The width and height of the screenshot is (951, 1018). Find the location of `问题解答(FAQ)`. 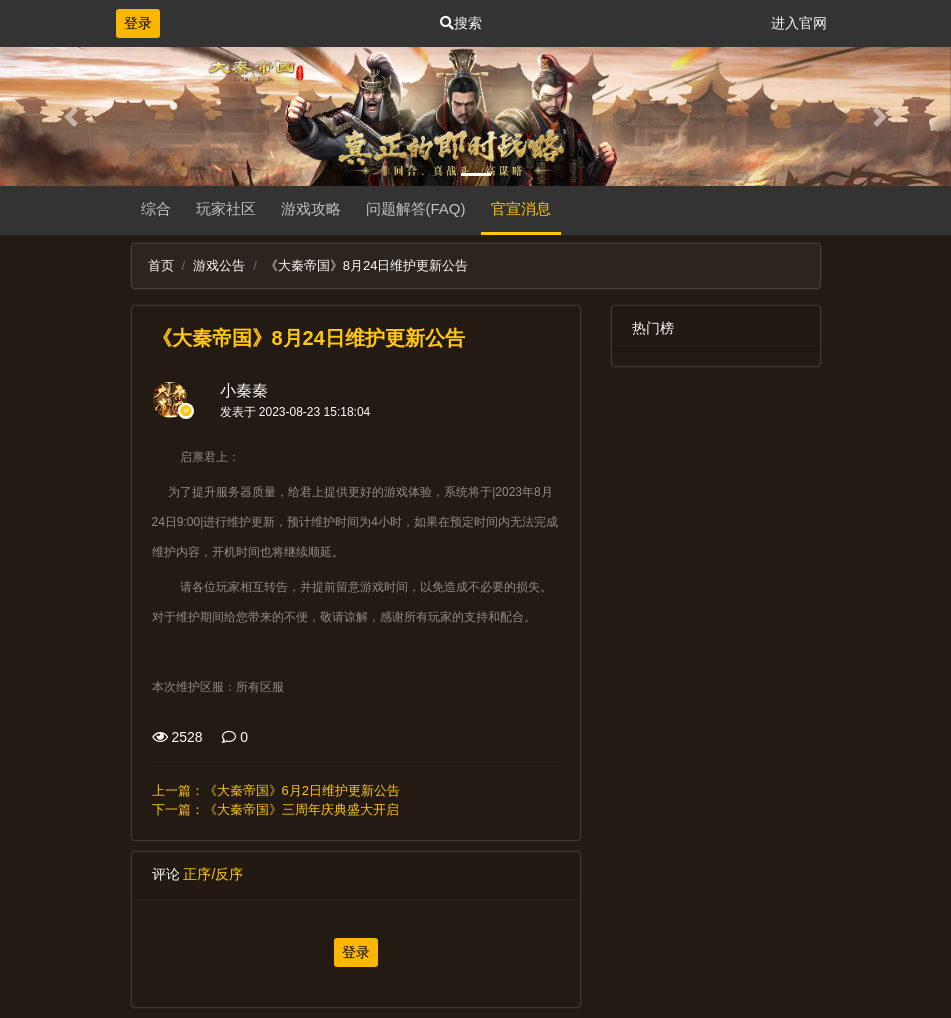

问题解答(FAQ) is located at coordinates (416, 208).